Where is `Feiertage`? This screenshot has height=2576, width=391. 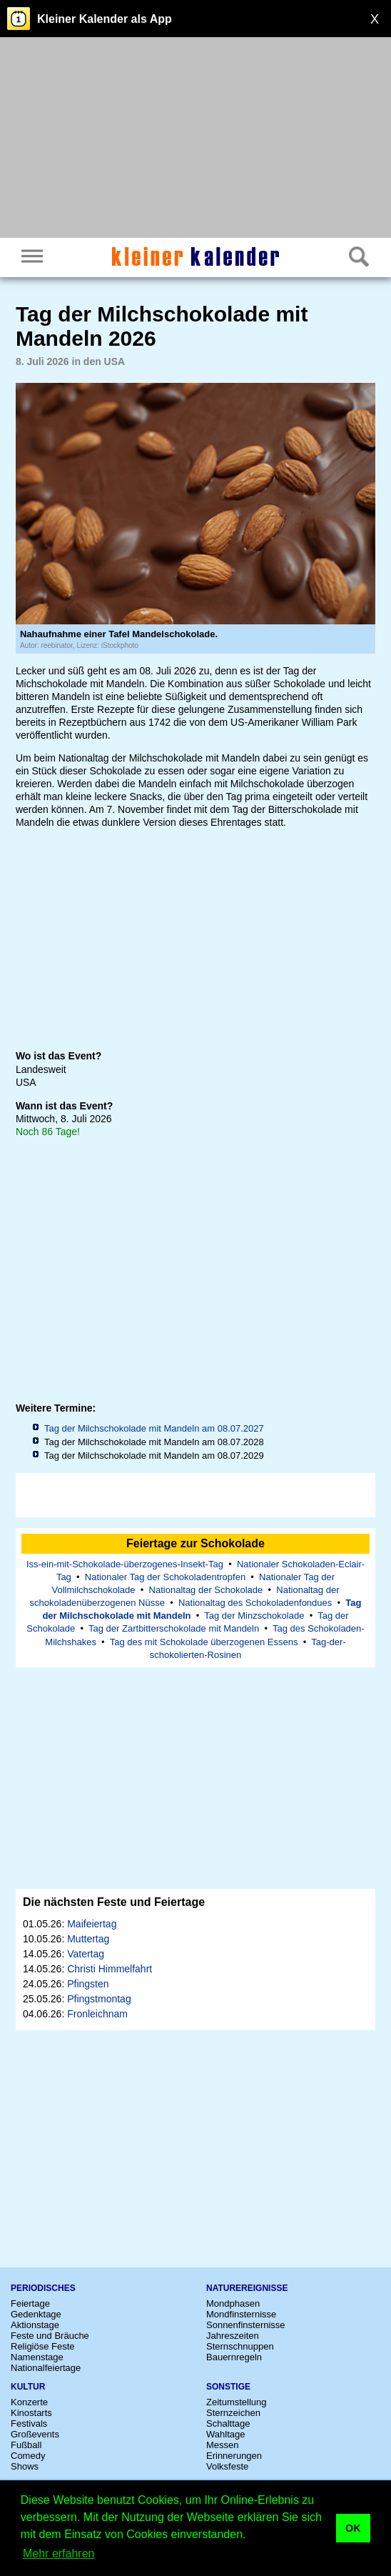 Feiertage is located at coordinates (30, 2303).